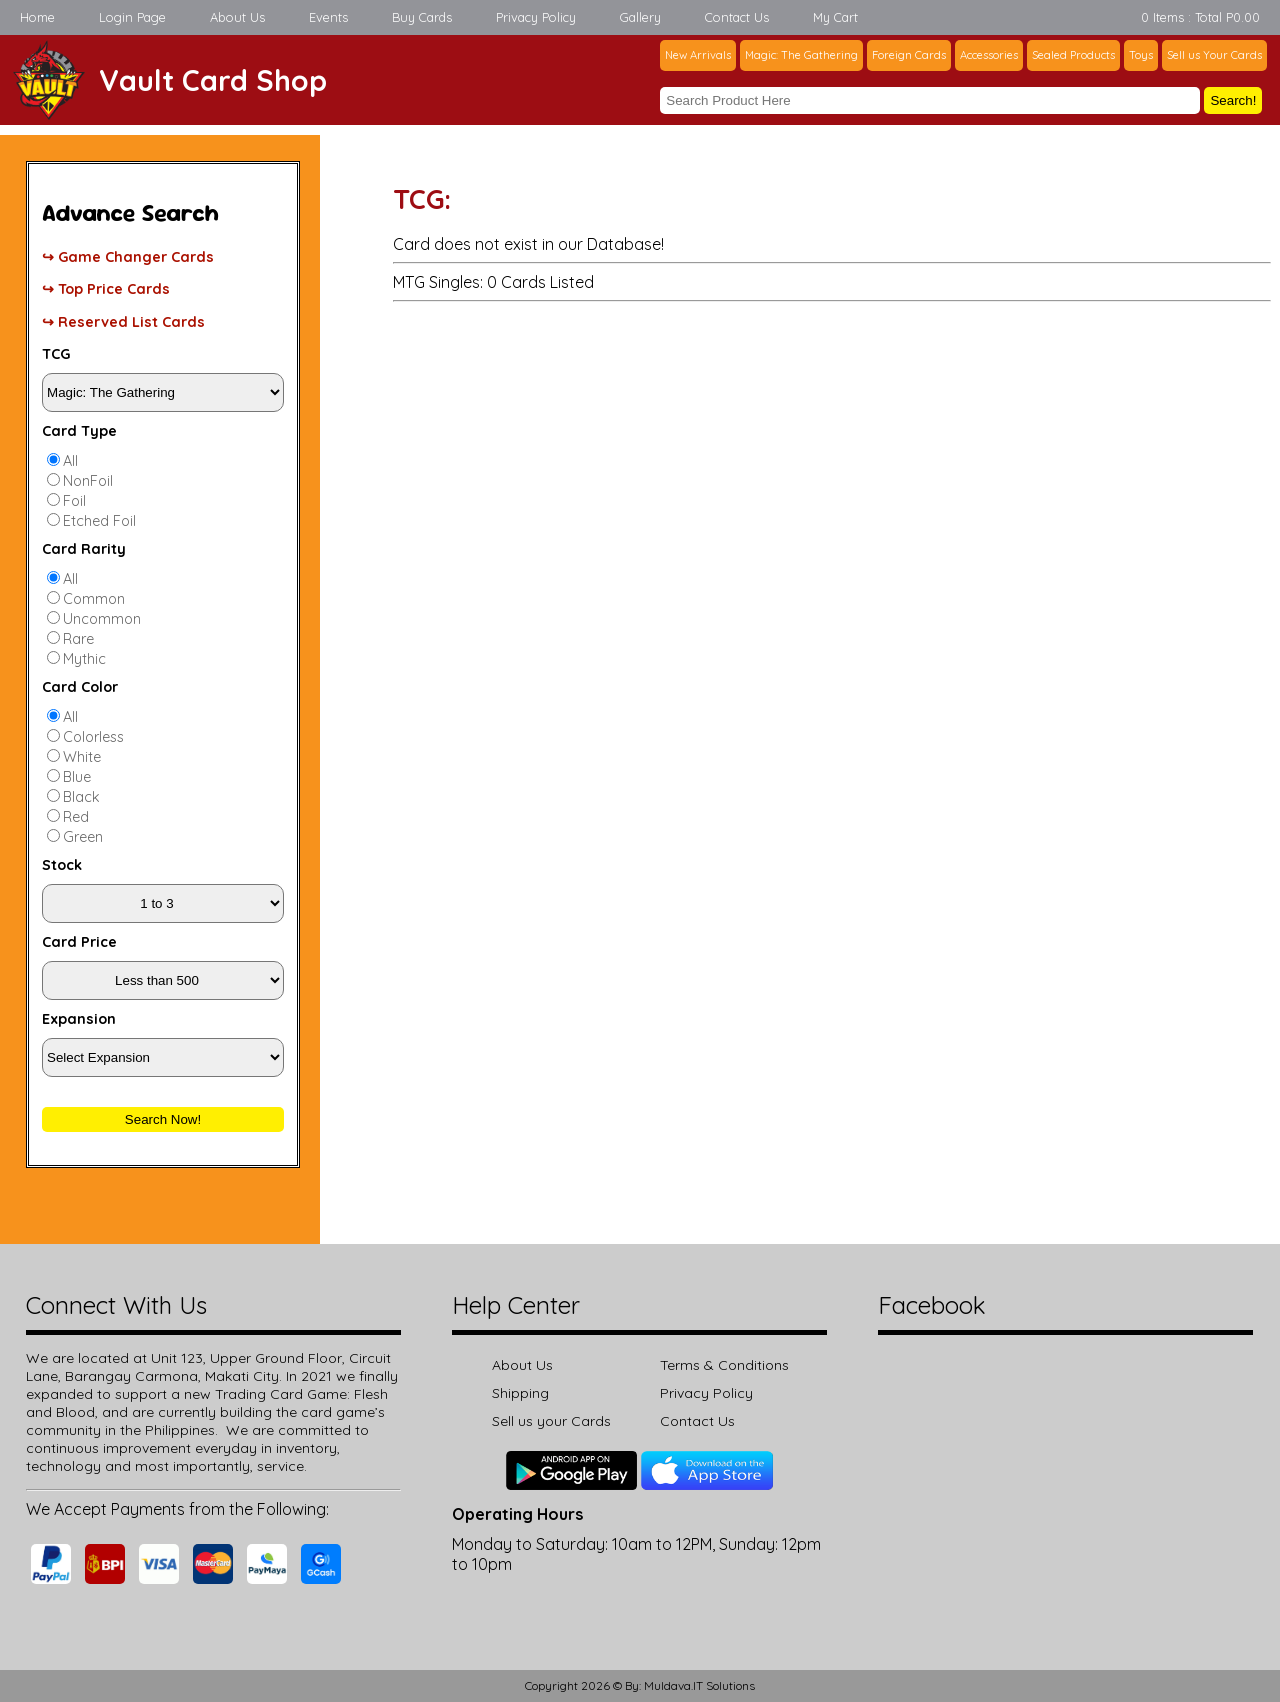 Image resolution: width=1280 pixels, height=1702 pixels. I want to click on Login Page, so click(132, 17).